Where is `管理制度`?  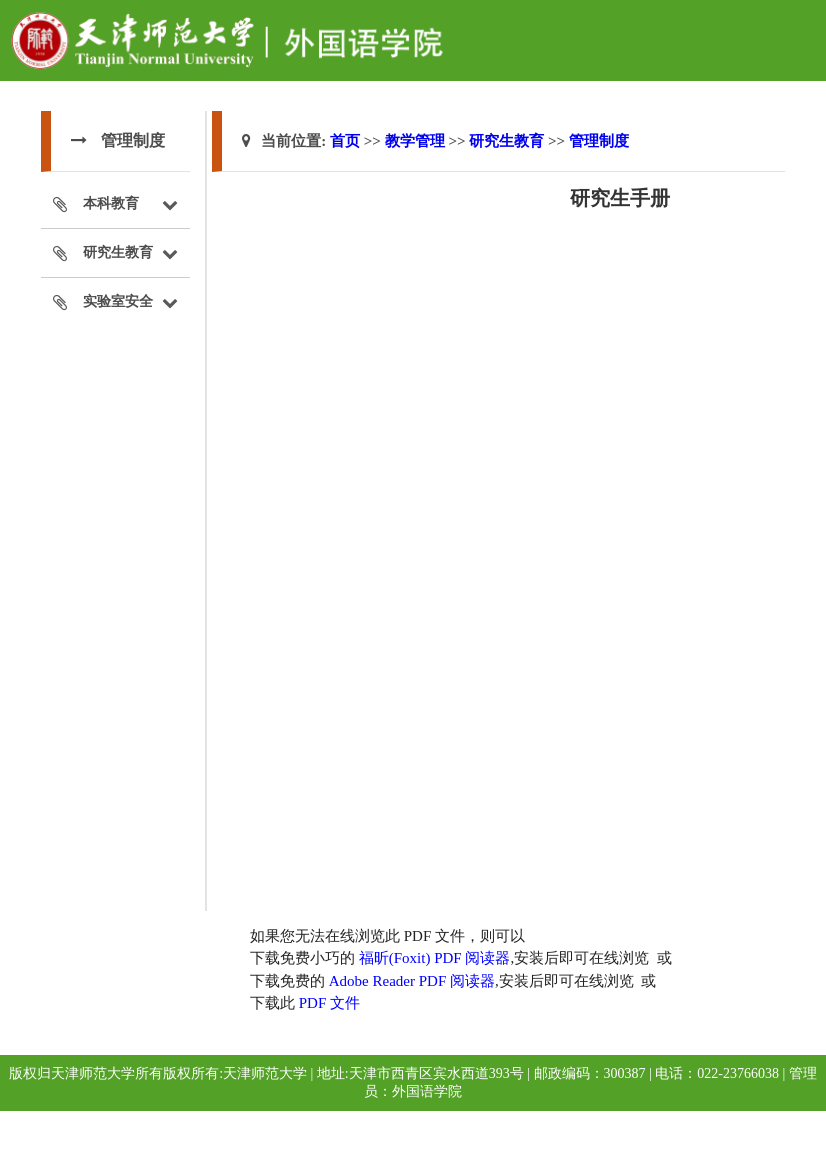 管理制度 is located at coordinates (599, 141).